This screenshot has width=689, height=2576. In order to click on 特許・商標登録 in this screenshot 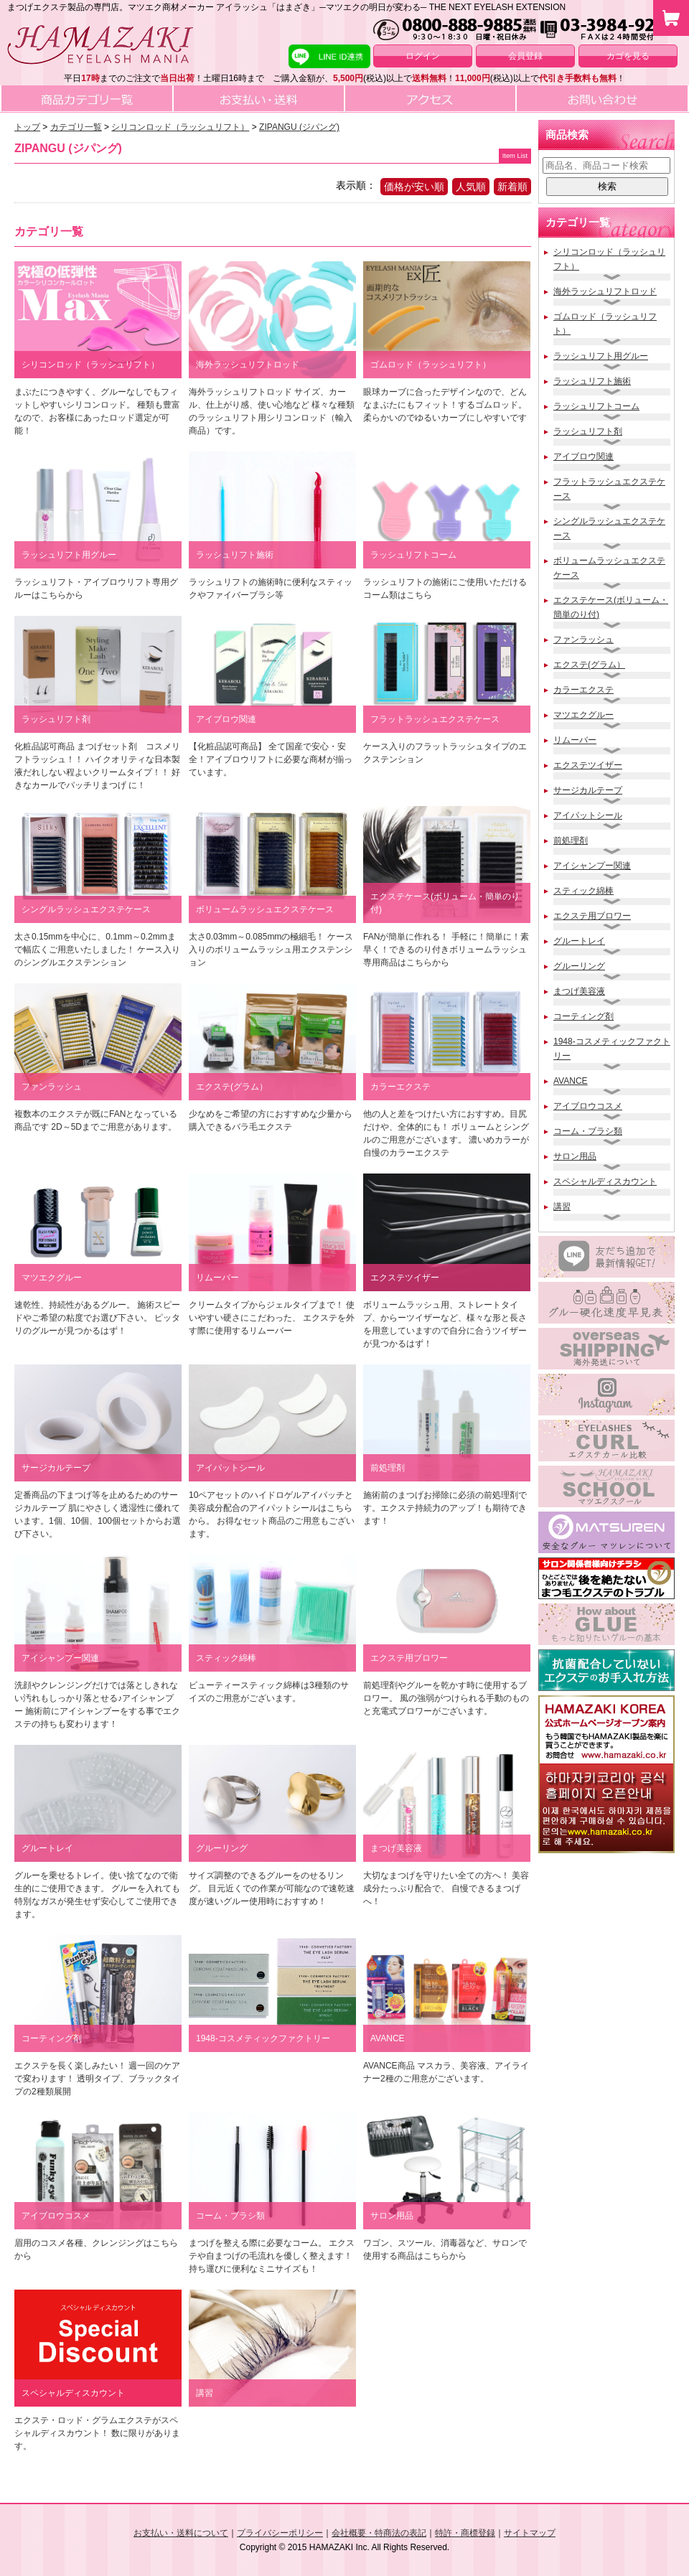, I will do `click(465, 2533)`.